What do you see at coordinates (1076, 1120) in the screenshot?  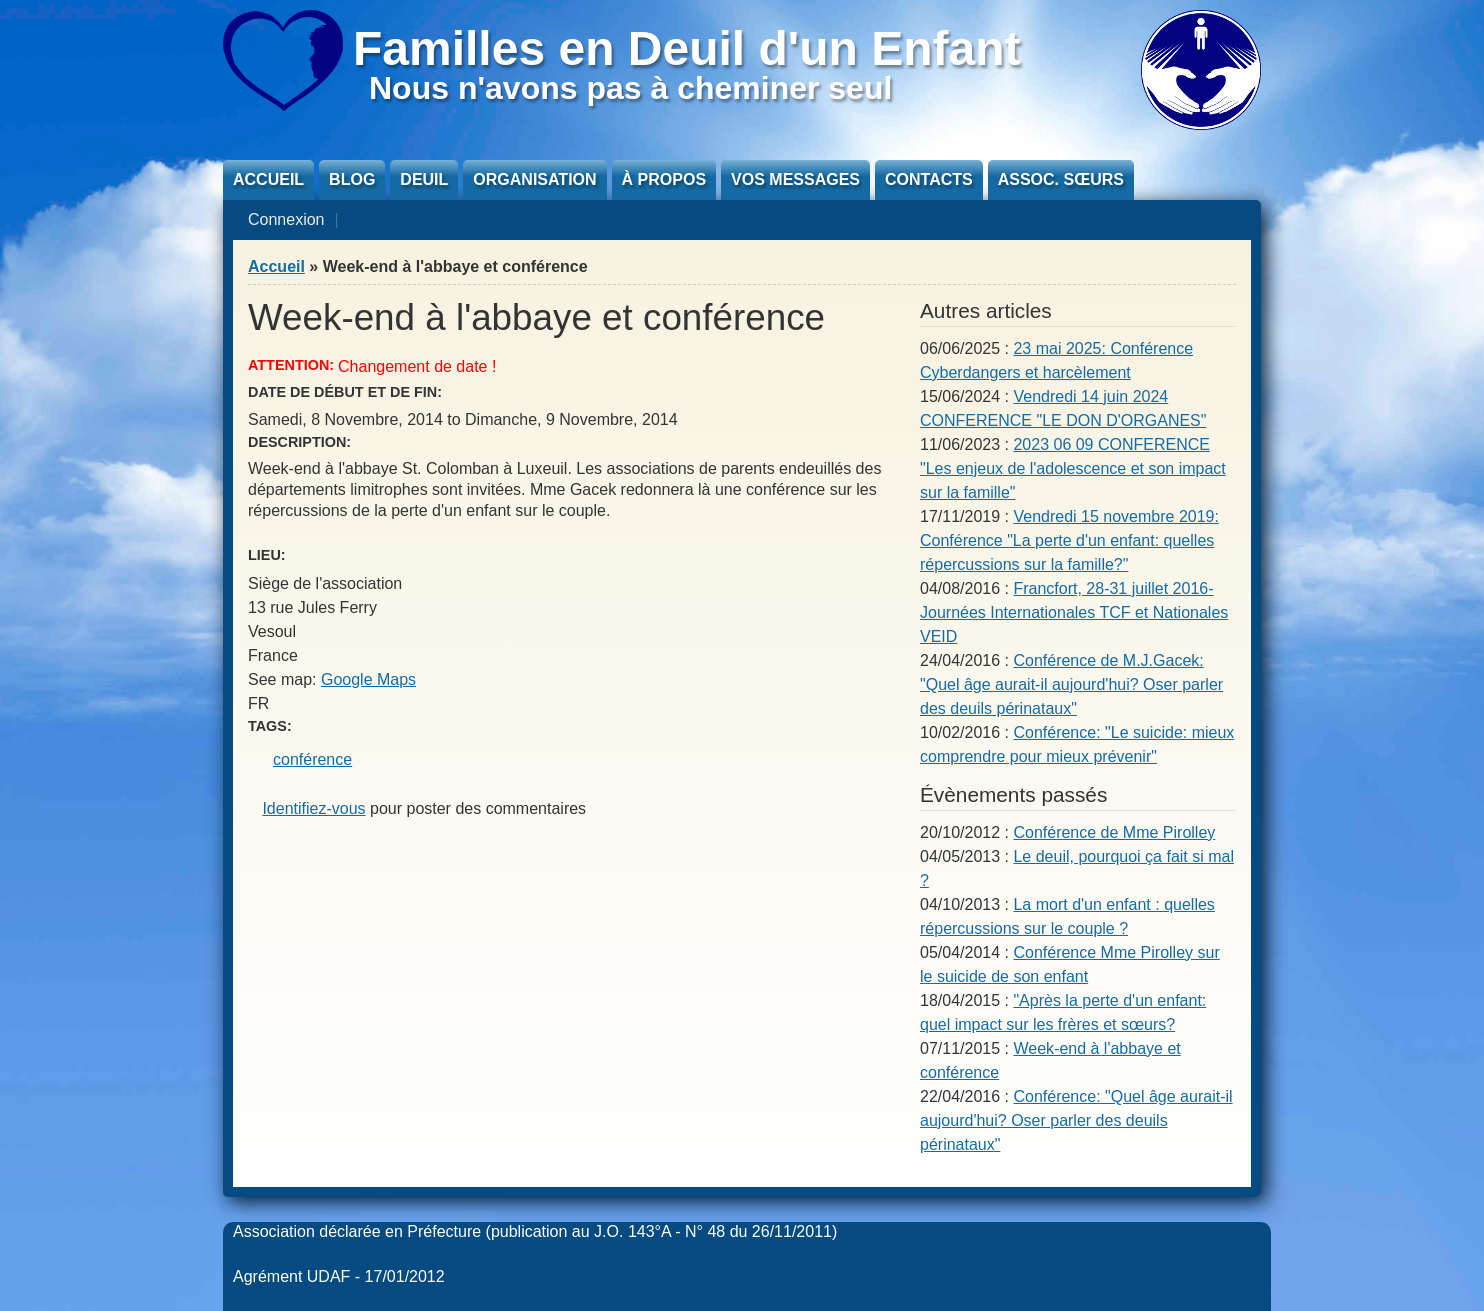 I see `Conférence: "Quel âge aurait-il aujourd'hui? Oser parler des deuils périnataux"` at bounding box center [1076, 1120].